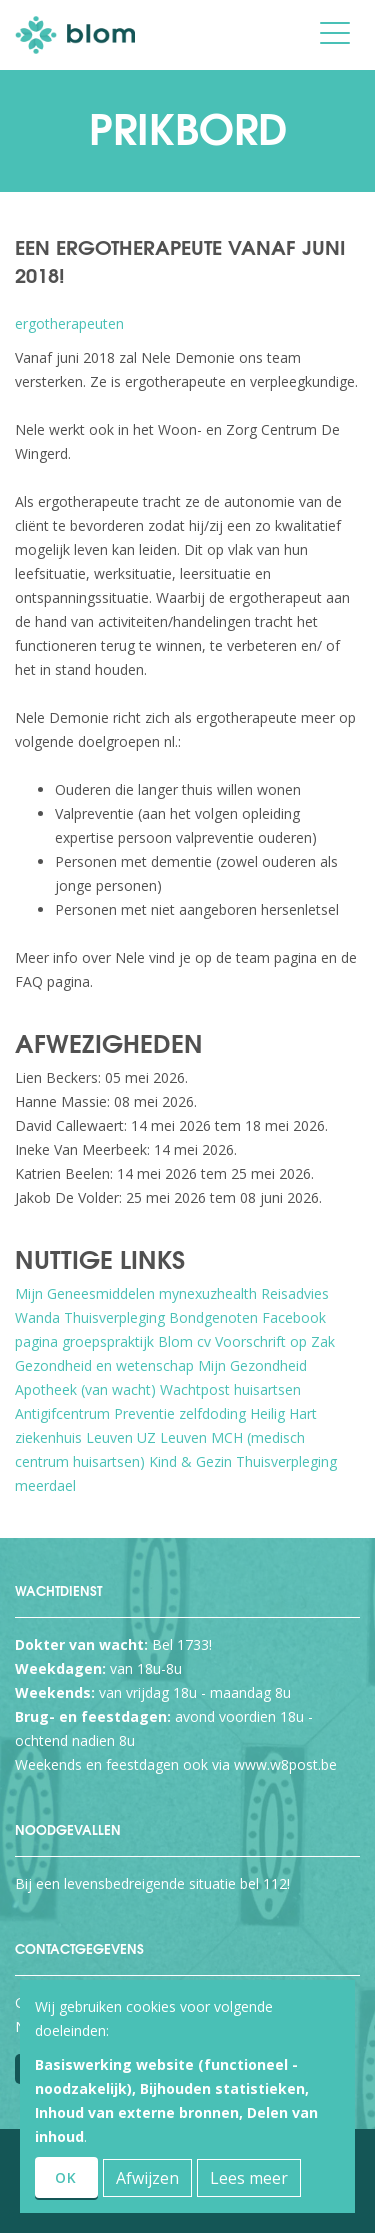  I want to click on UZ Leuven, so click(172, 1437).